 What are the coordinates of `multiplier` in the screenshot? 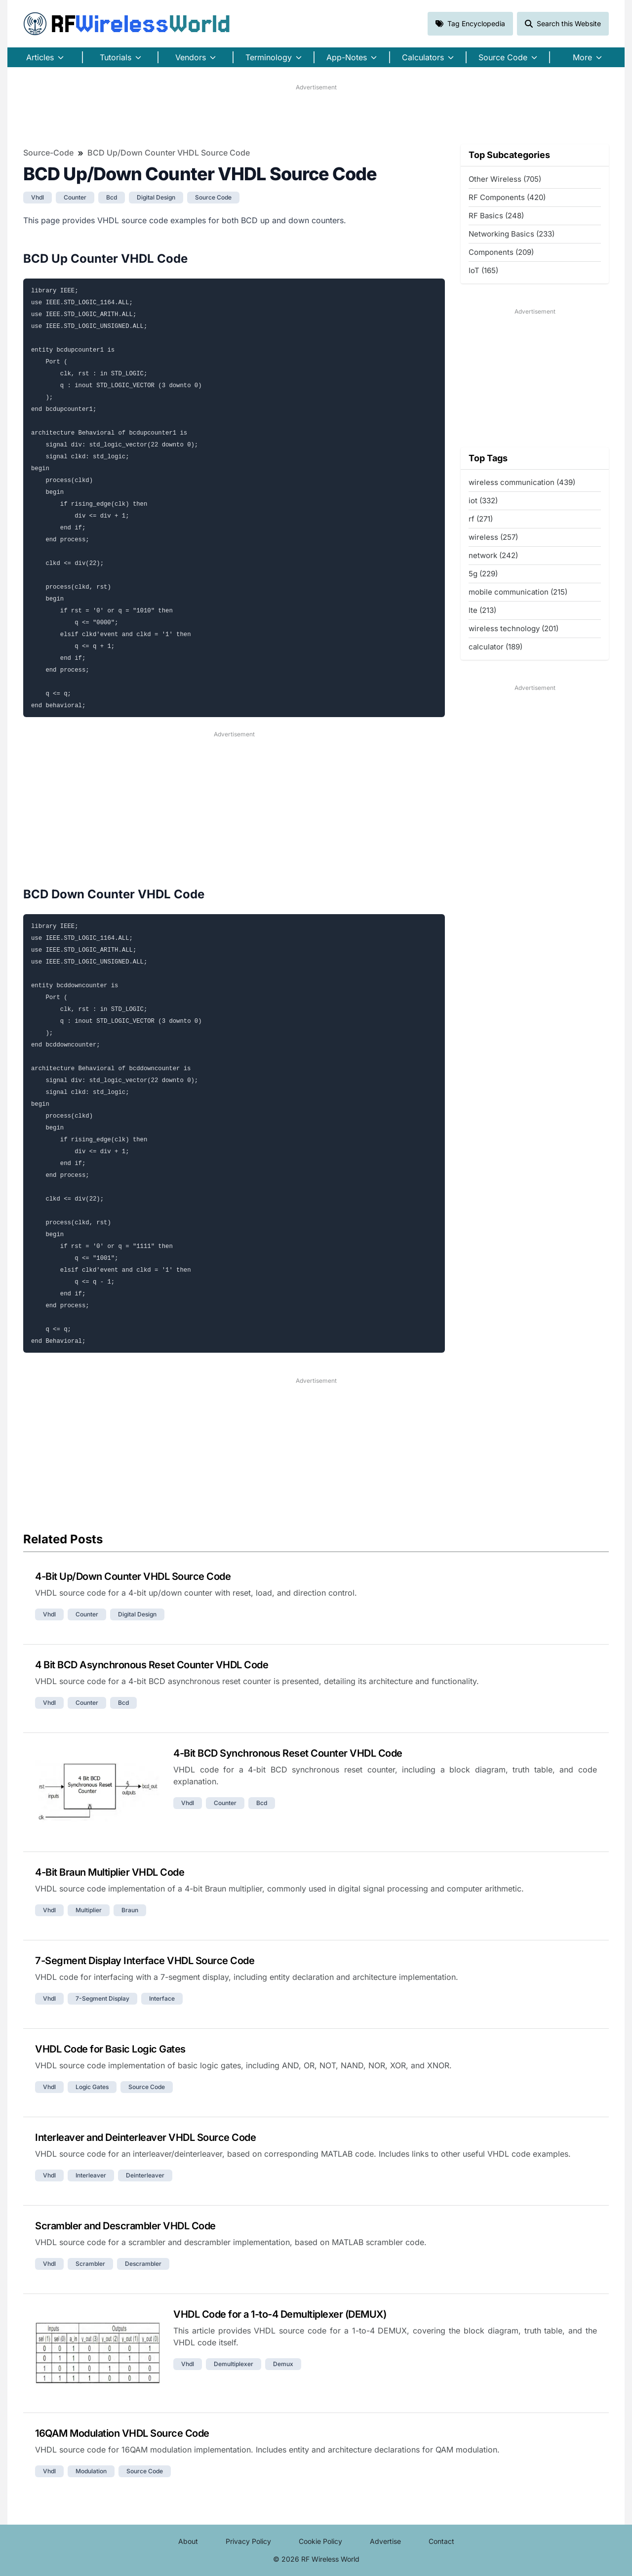 It's located at (89, 1910).